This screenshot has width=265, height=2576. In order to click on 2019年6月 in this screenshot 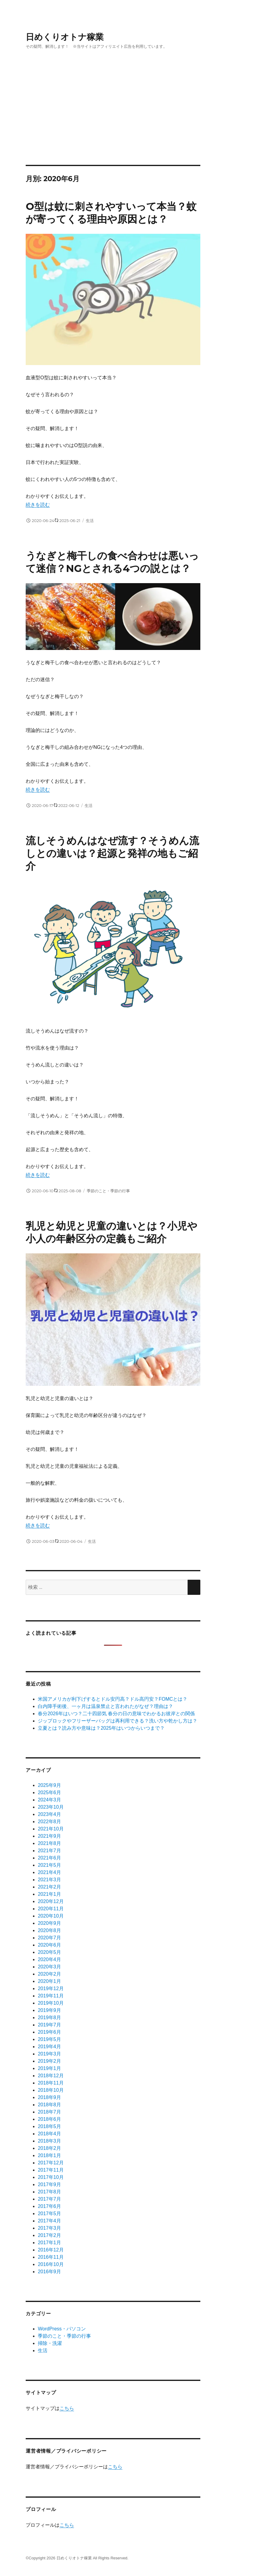, I will do `click(49, 2032)`.